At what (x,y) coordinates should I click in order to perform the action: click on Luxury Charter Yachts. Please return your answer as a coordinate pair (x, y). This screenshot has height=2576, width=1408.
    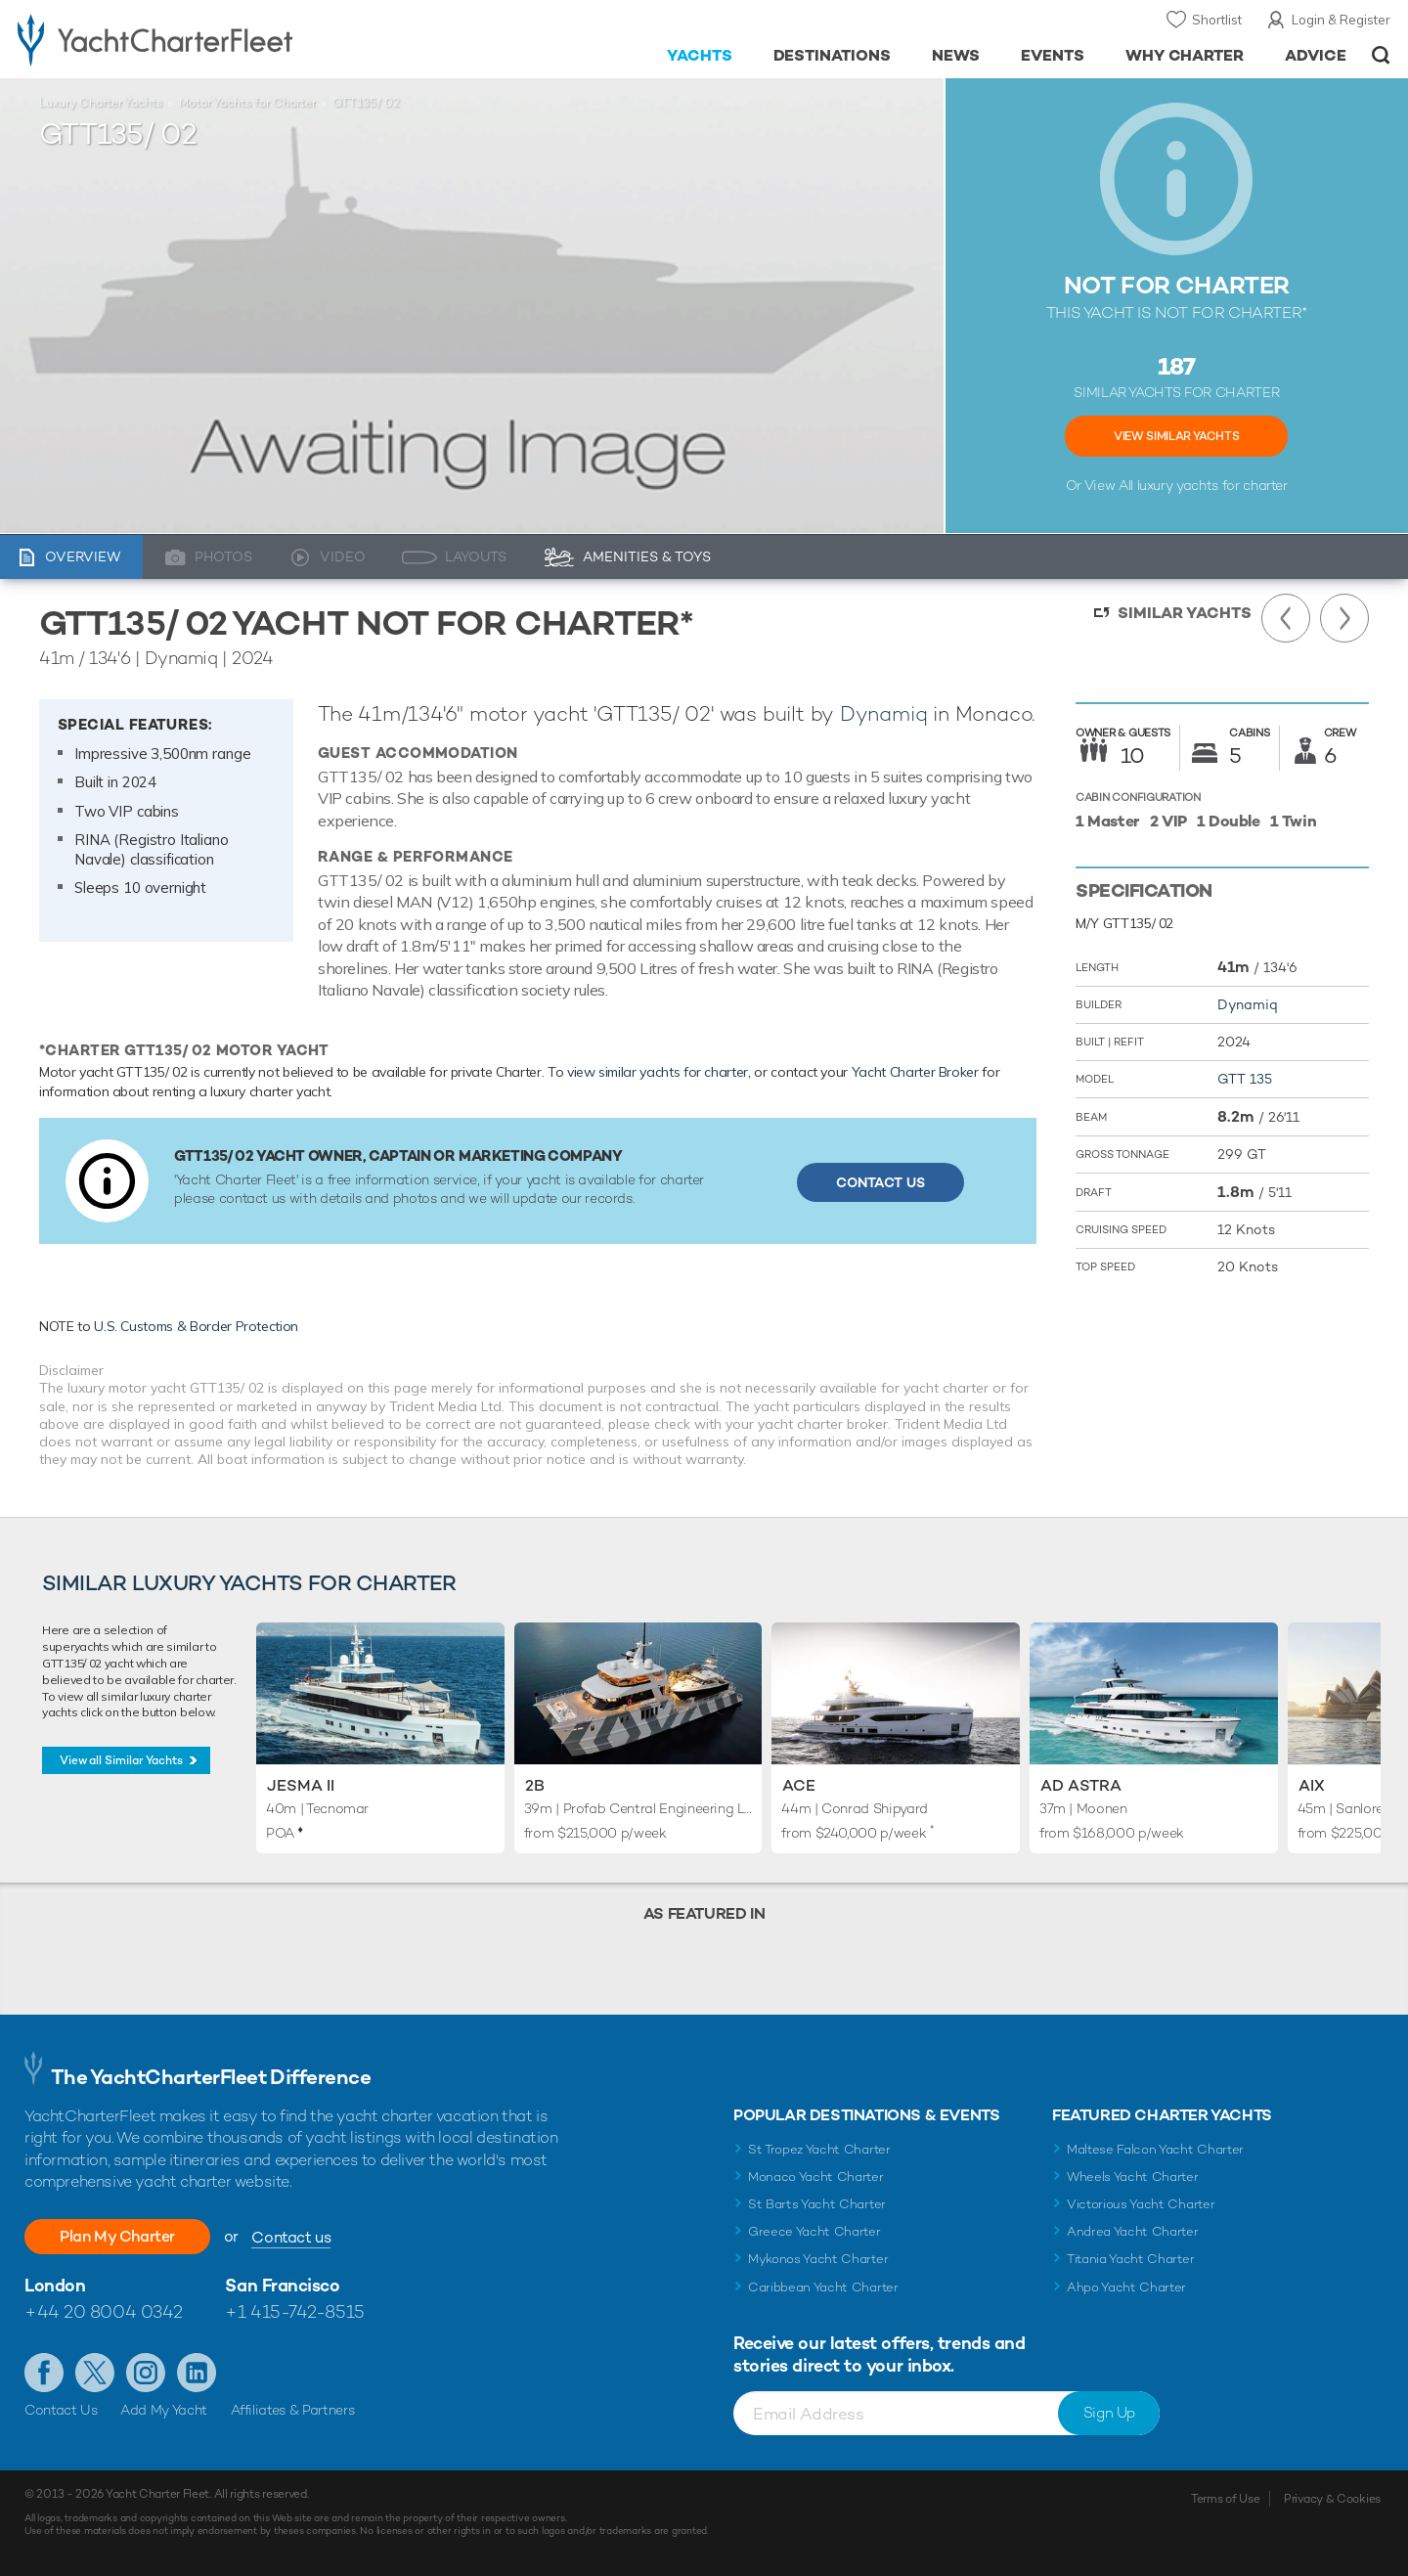
    Looking at the image, I should click on (100, 103).